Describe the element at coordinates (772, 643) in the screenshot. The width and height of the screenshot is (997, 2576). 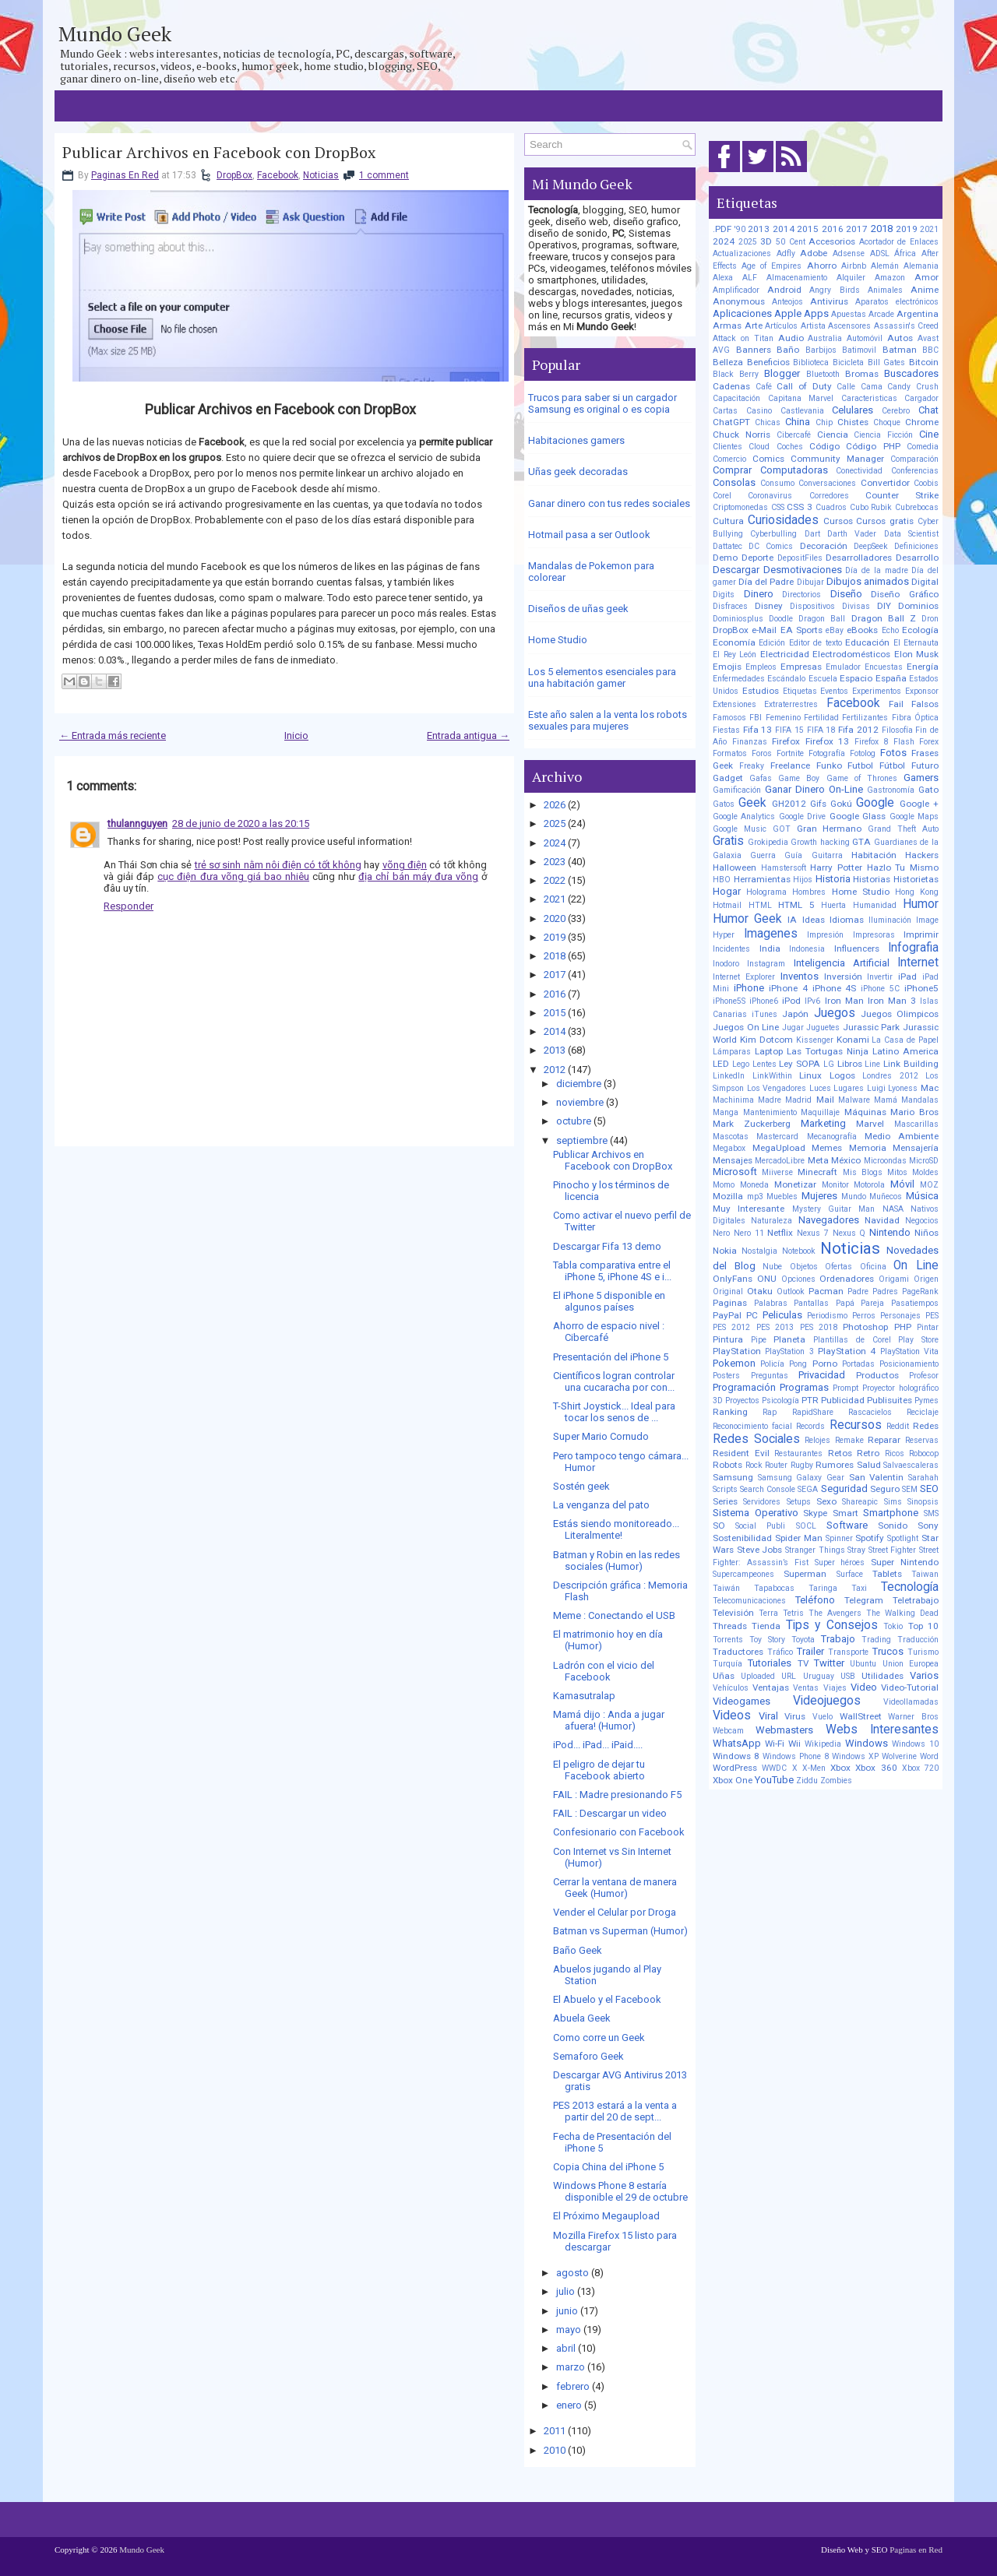
I see `Edición` at that location.